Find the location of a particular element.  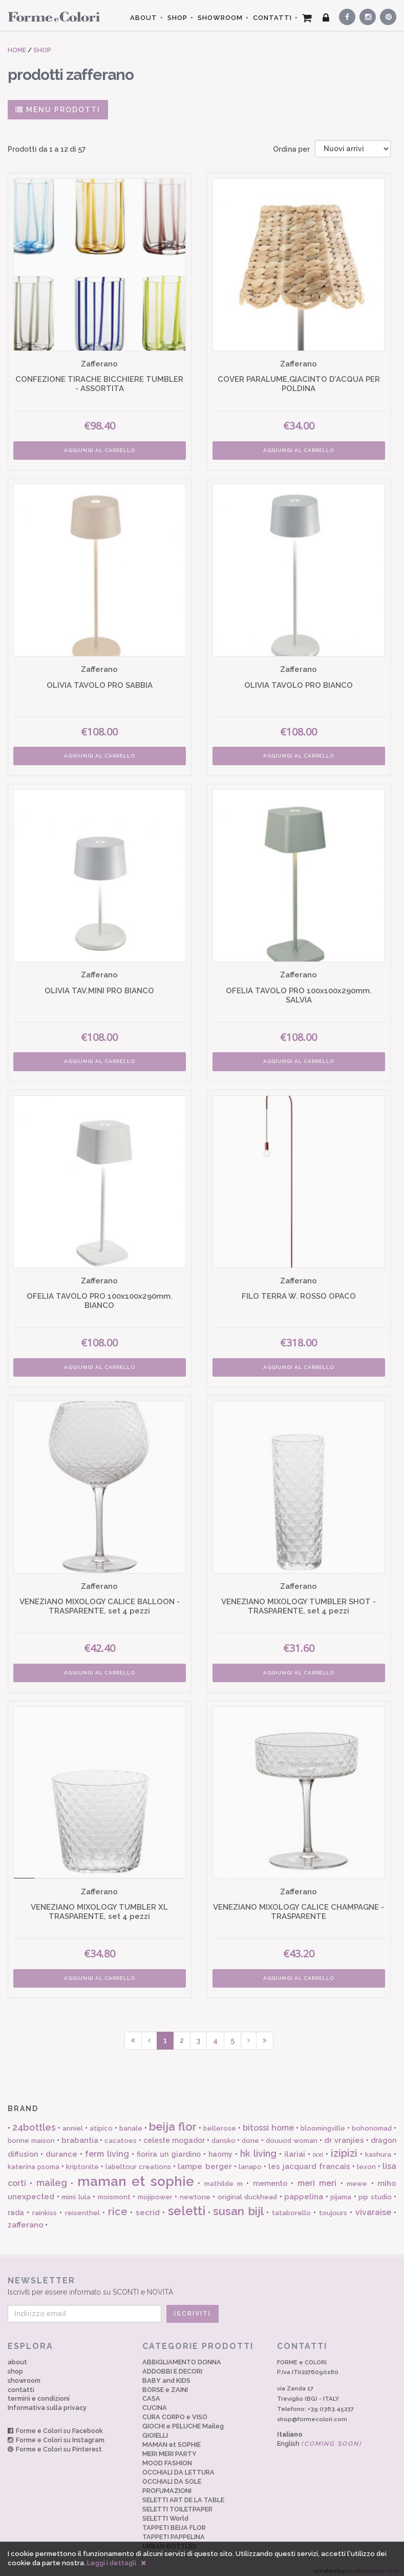

memento is located at coordinates (270, 2176).